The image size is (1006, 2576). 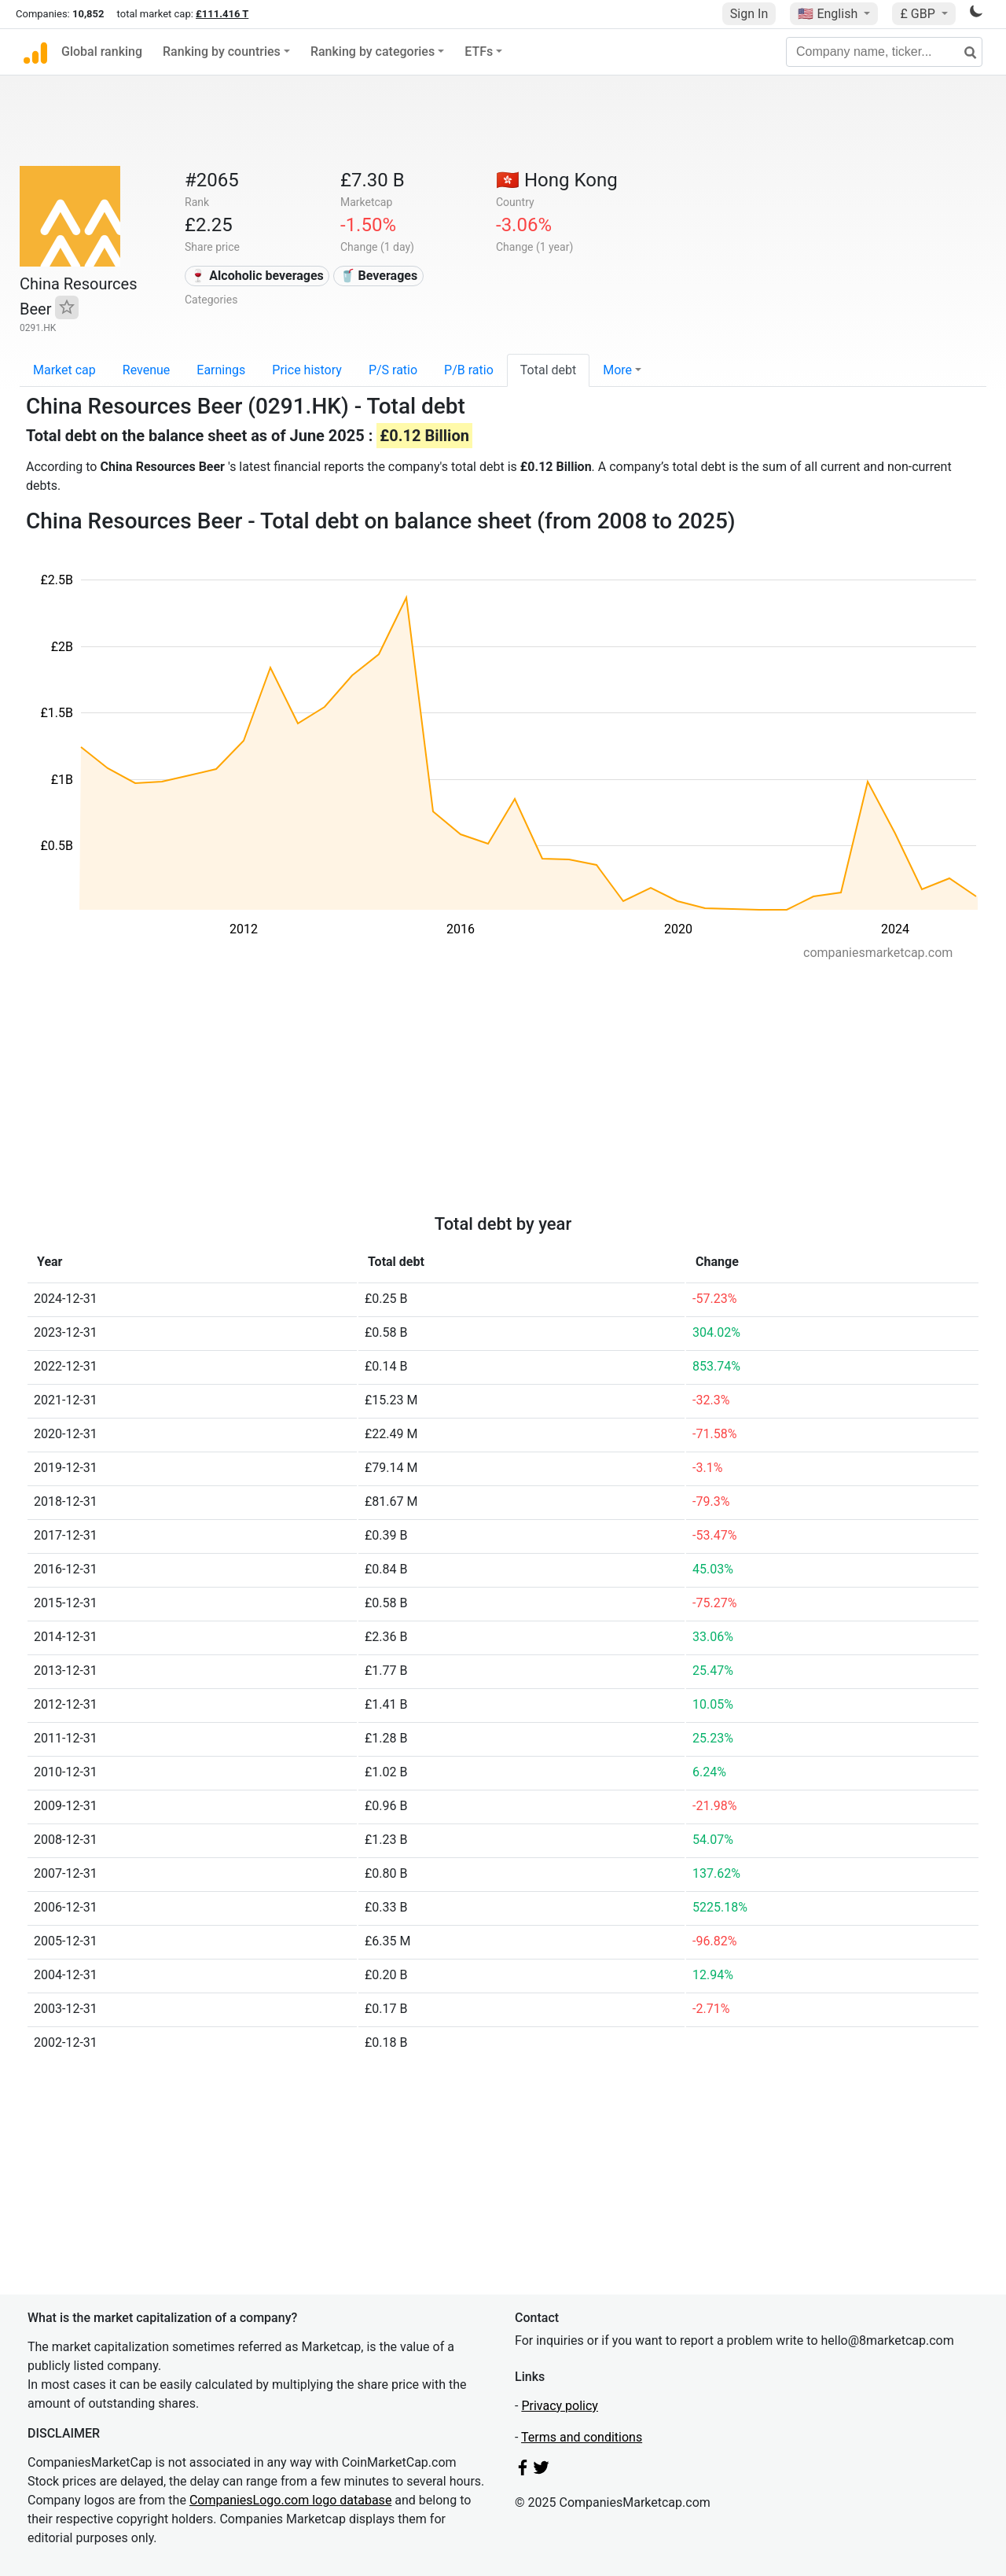 I want to click on 🇺🇸, so click(x=829, y=13).